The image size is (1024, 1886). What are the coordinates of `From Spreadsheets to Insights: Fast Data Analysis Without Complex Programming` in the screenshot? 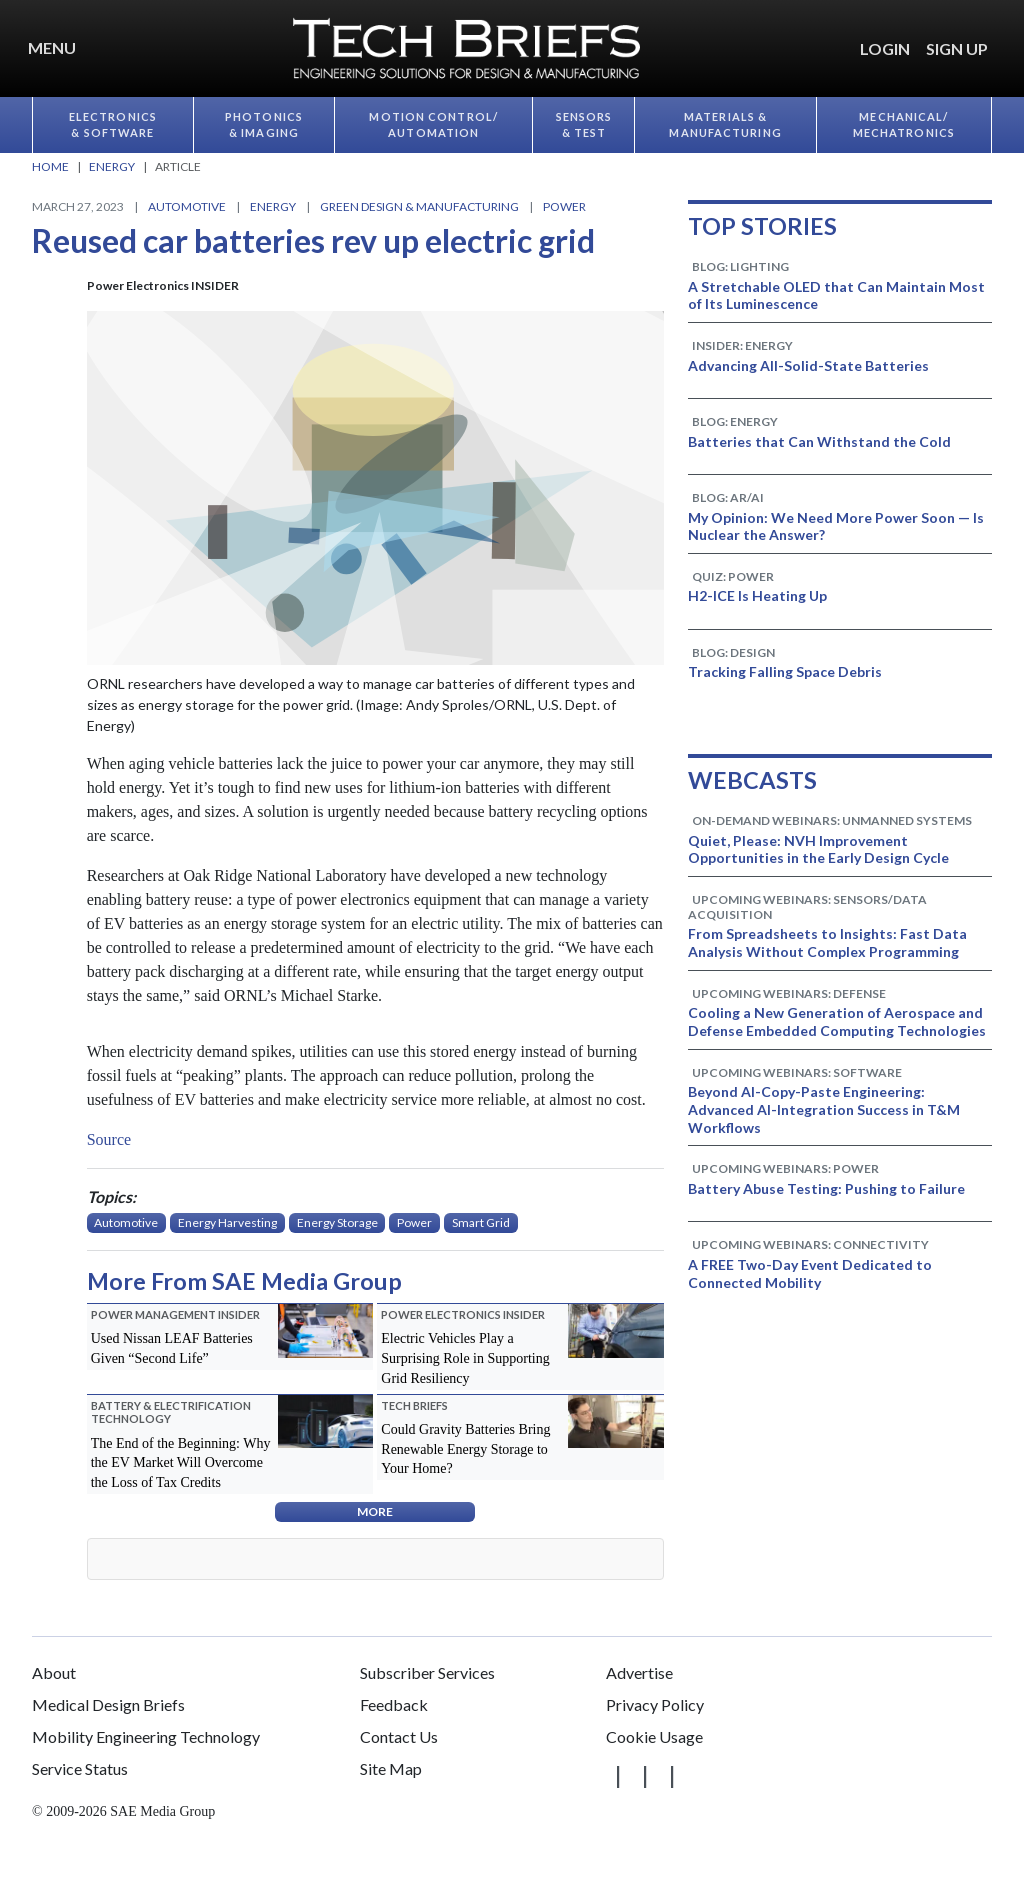 It's located at (827, 942).